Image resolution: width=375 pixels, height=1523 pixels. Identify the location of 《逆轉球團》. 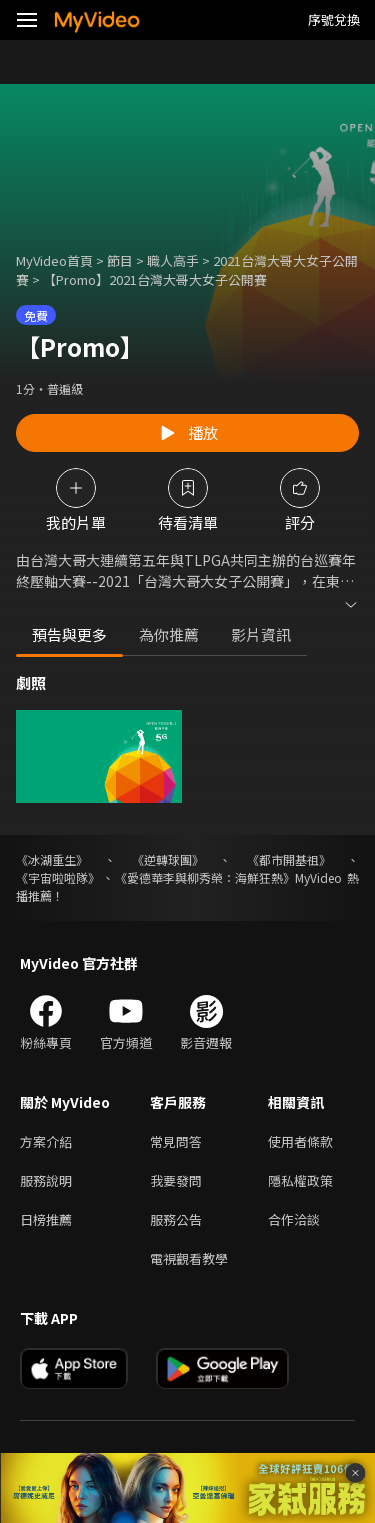
(168, 859).